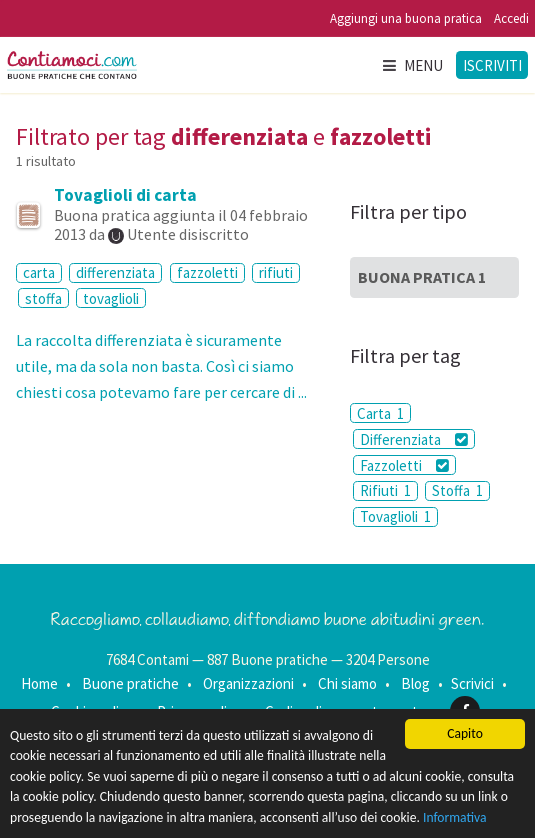 The height and width of the screenshot is (838, 535). Describe the element at coordinates (492, 65) in the screenshot. I see `Iscriviti` at that location.